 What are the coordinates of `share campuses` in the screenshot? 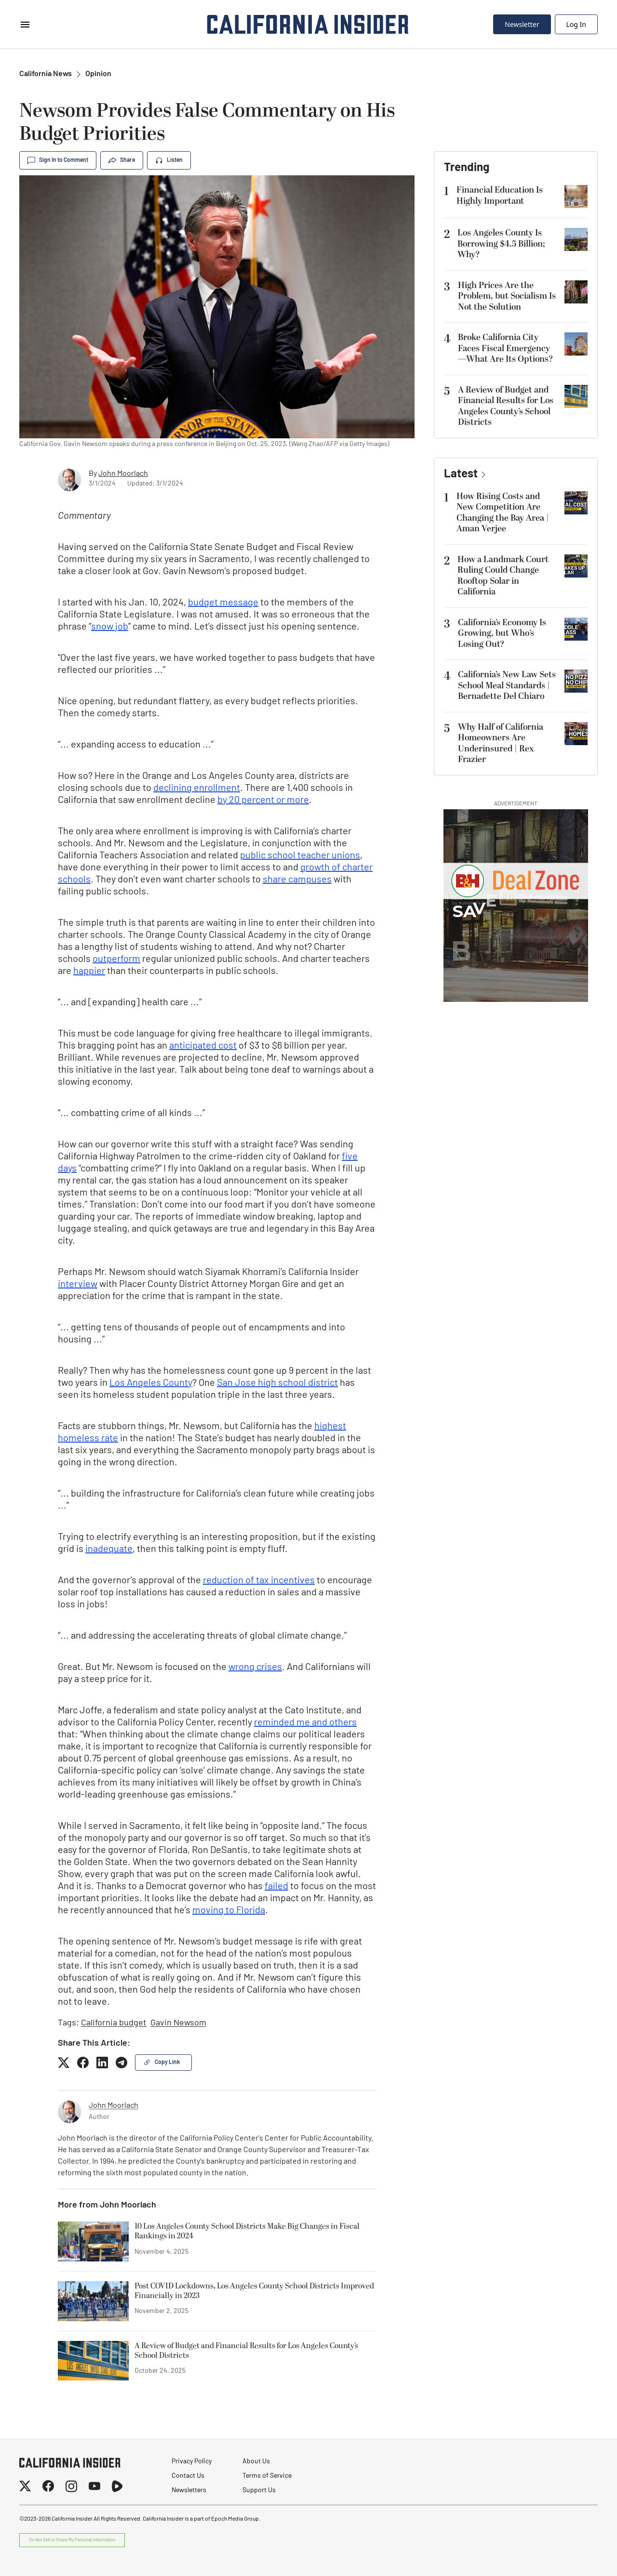 It's located at (297, 880).